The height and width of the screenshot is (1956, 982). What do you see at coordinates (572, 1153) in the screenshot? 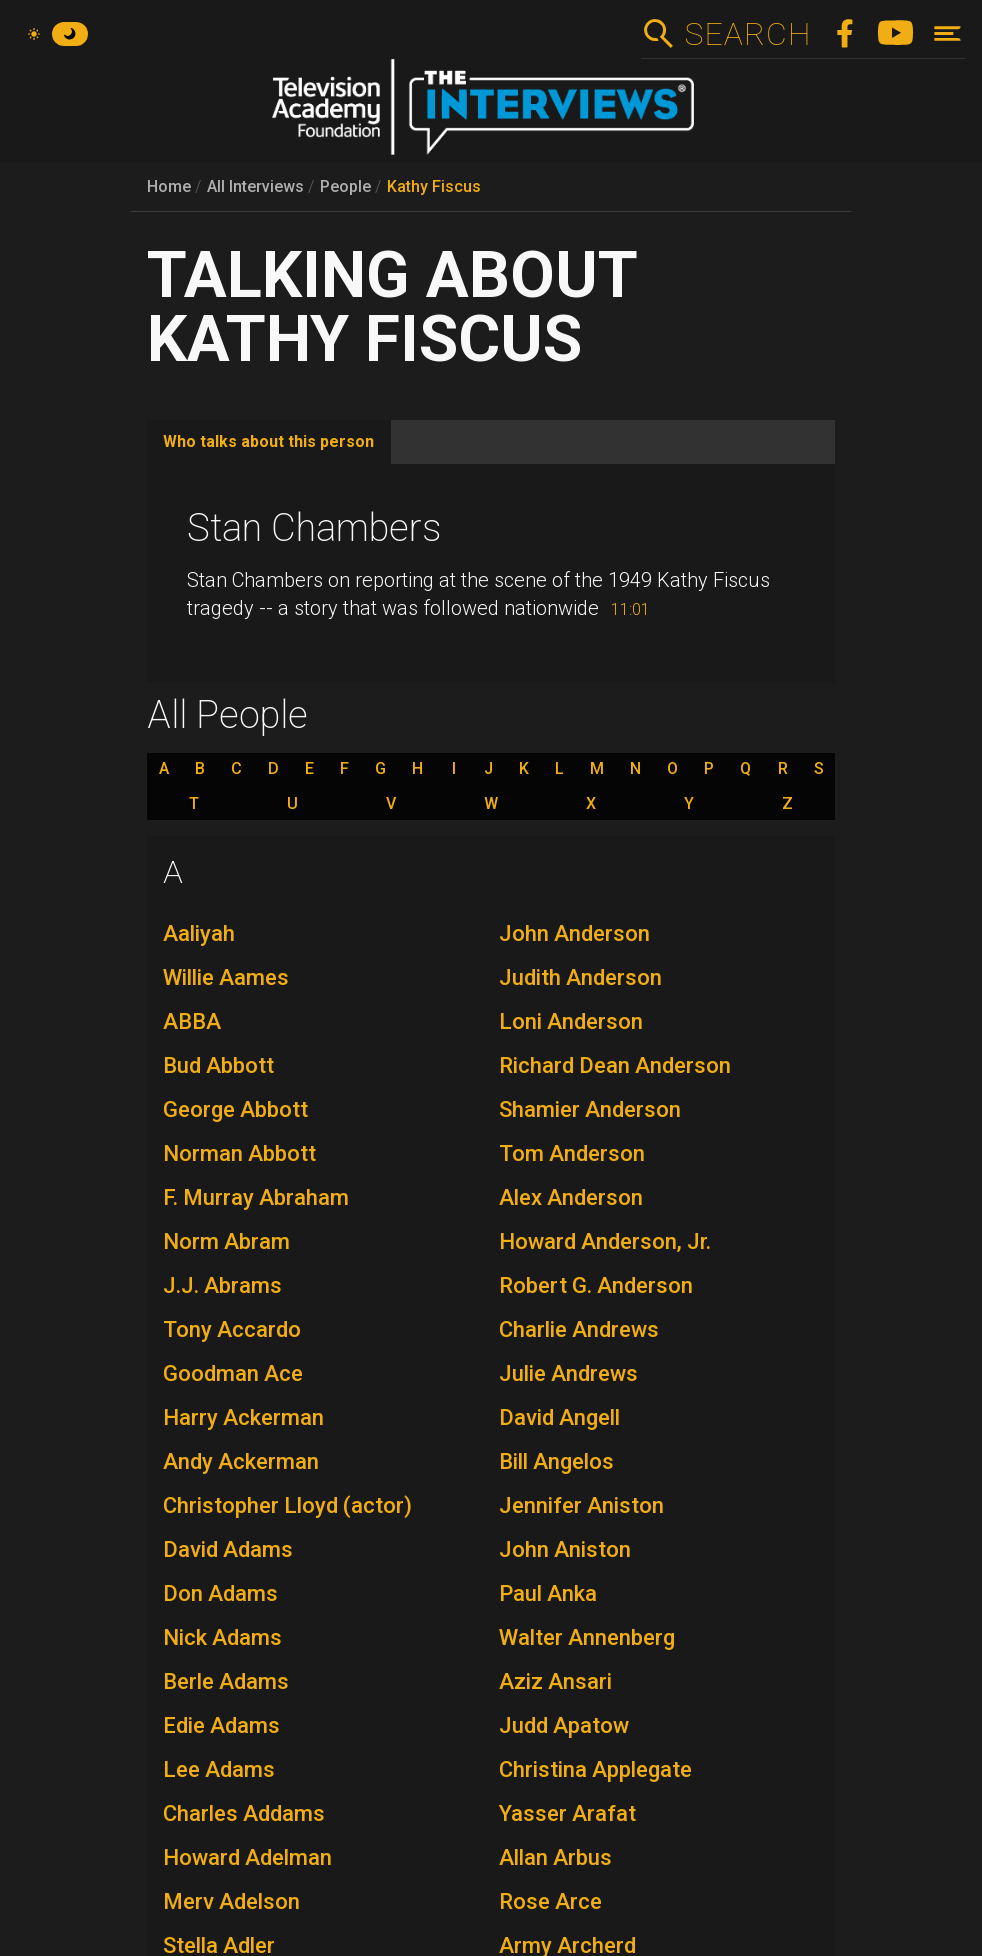
I see `Tom Anderson` at bounding box center [572, 1153].